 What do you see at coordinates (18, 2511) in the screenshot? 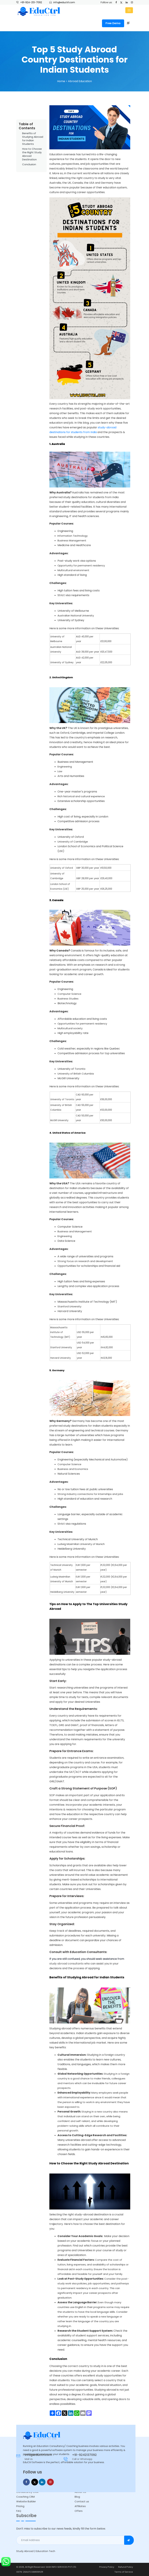
I see `FAQ` at bounding box center [18, 2511].